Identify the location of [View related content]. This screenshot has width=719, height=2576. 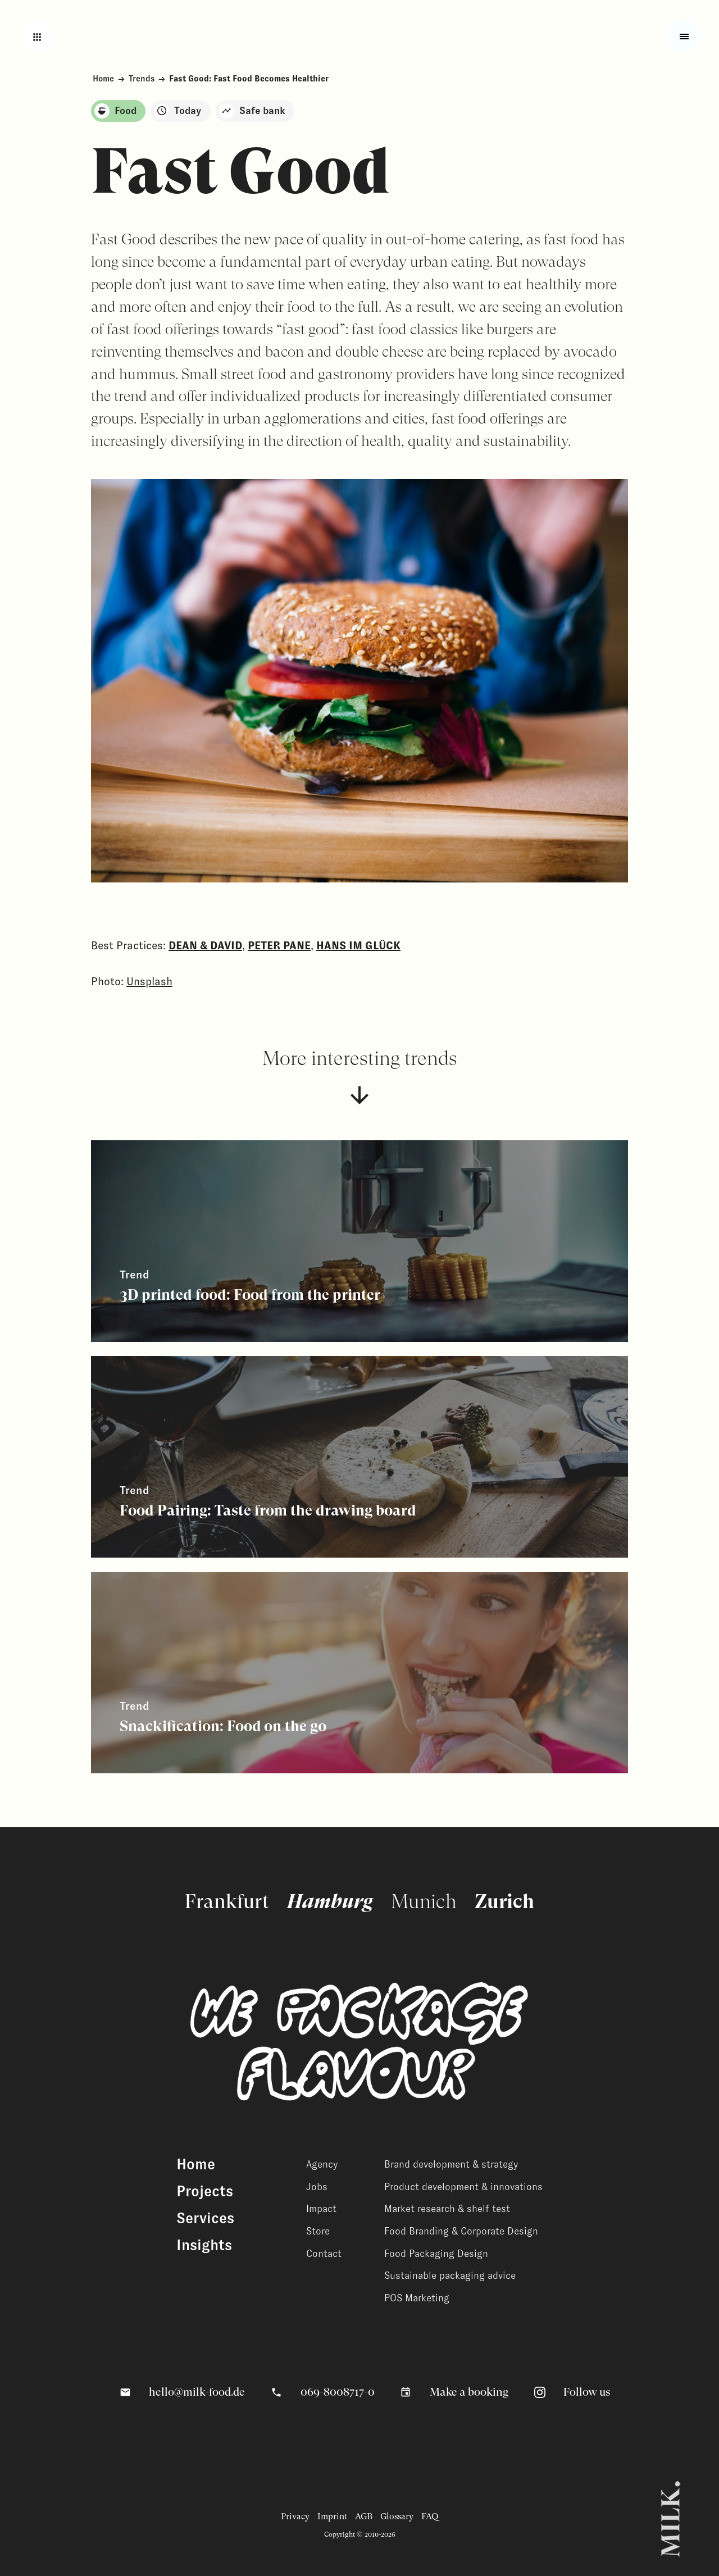
(359, 1241).